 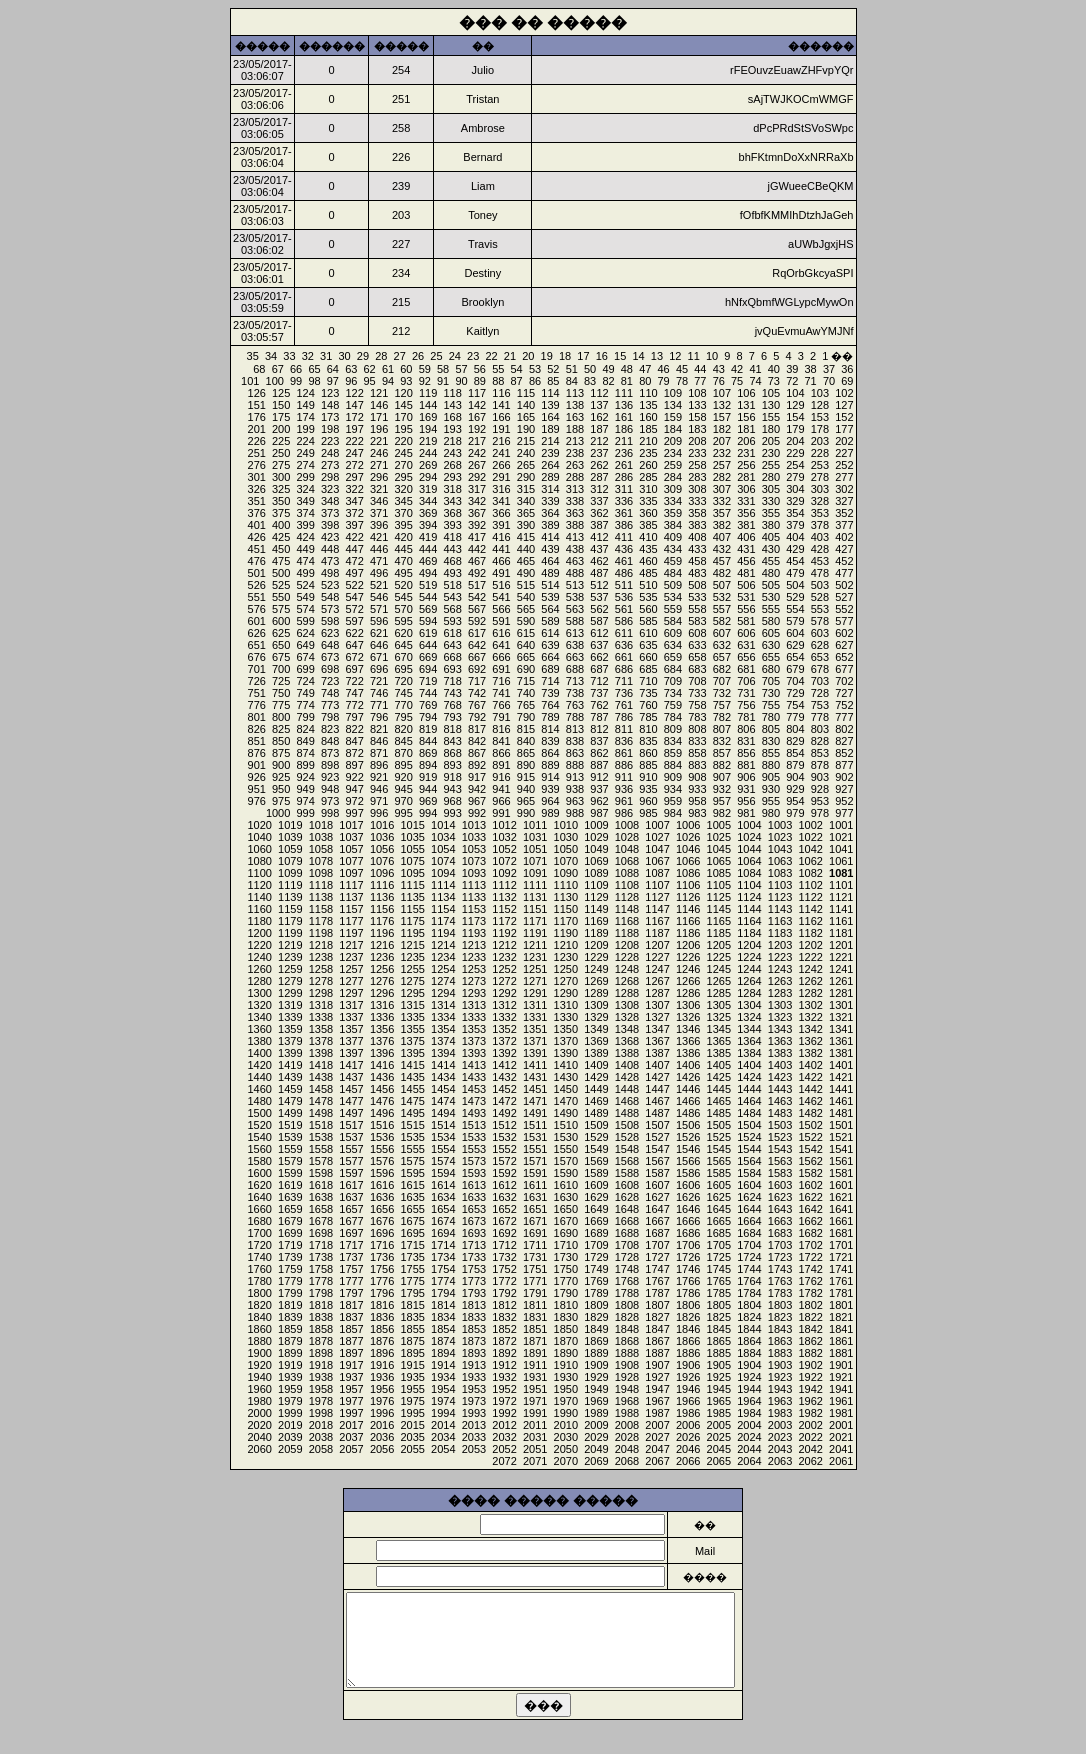 What do you see at coordinates (648, 669) in the screenshot?
I see `685` at bounding box center [648, 669].